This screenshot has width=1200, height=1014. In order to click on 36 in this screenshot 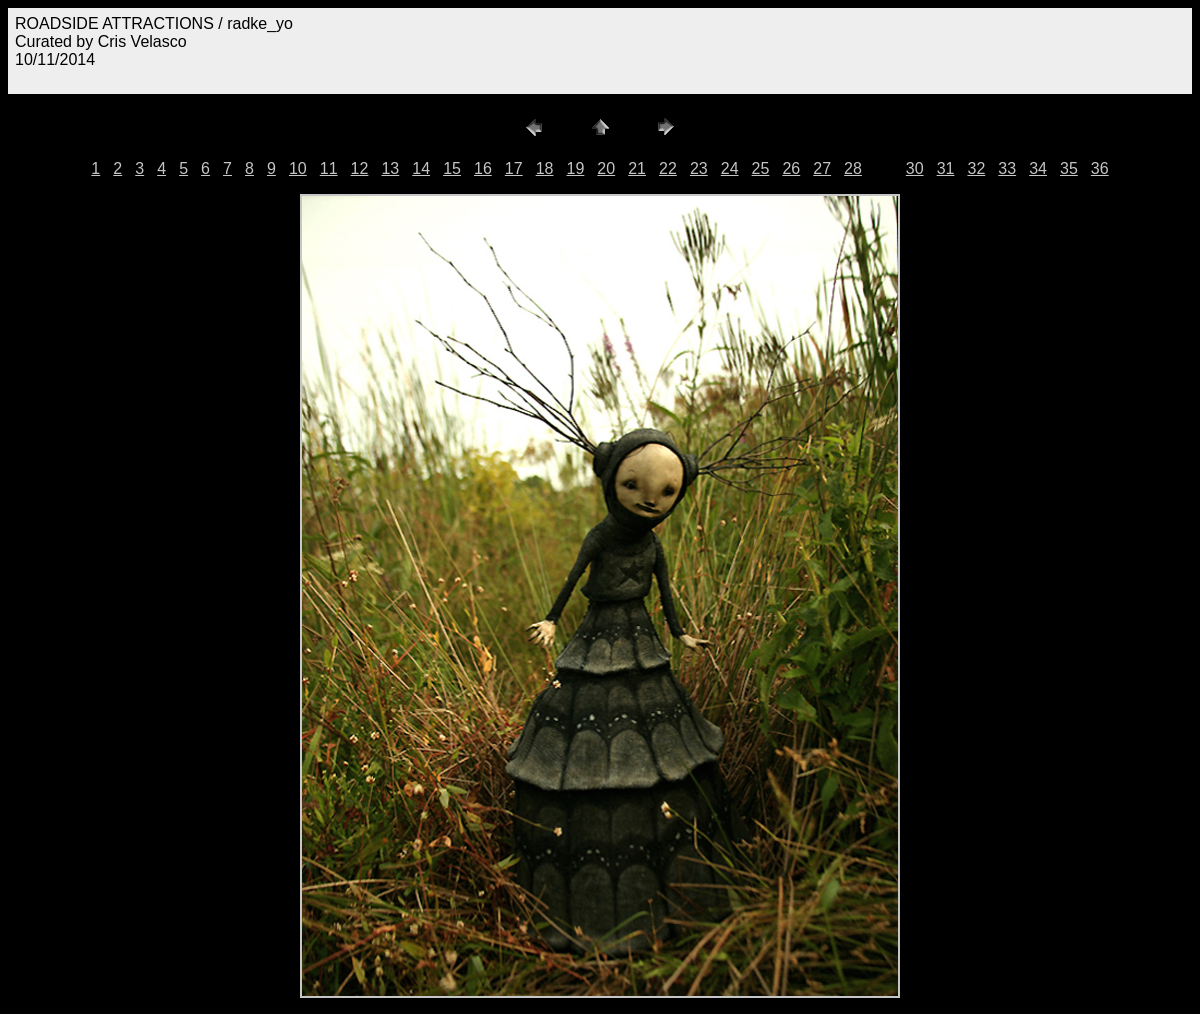, I will do `click(1100, 168)`.